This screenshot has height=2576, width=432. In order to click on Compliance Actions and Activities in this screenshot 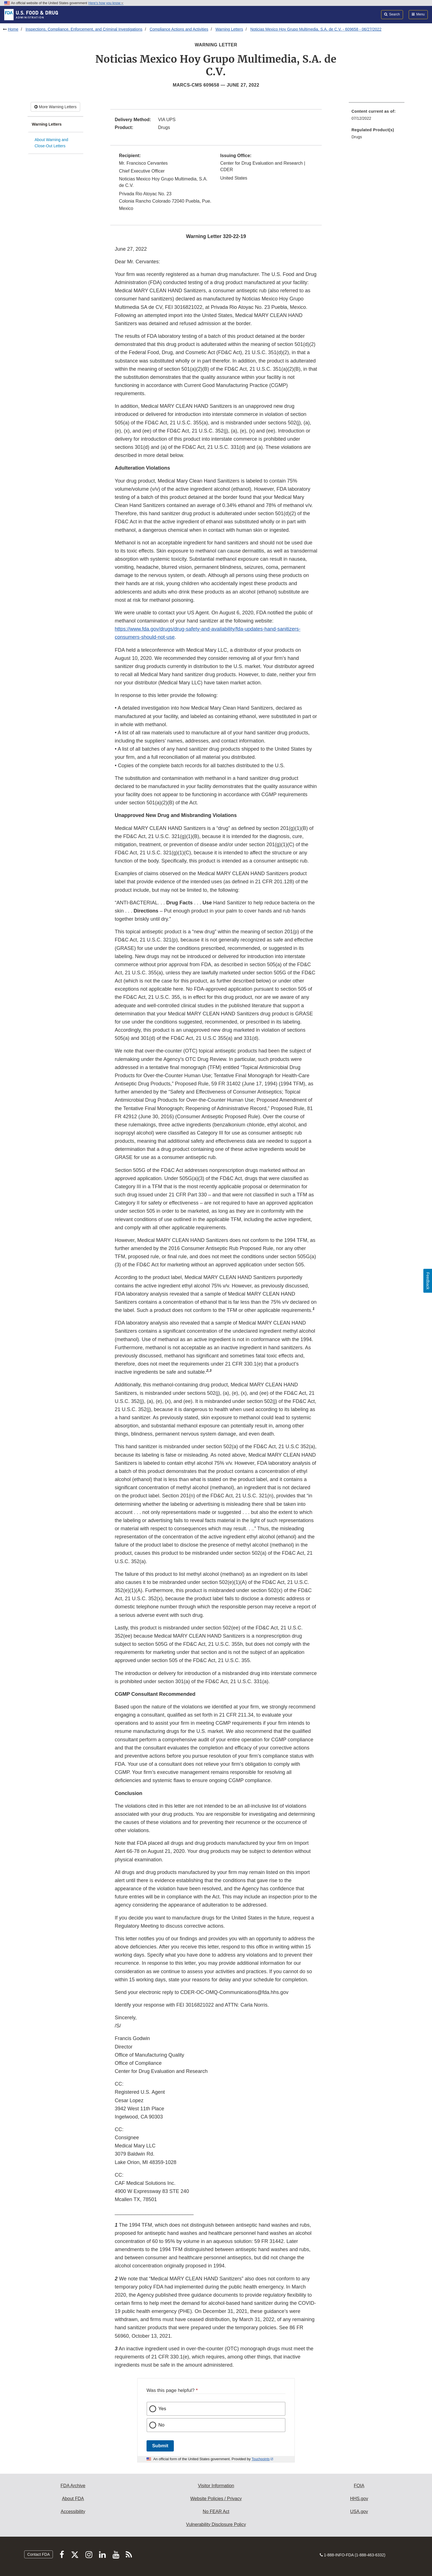, I will do `click(179, 29)`.